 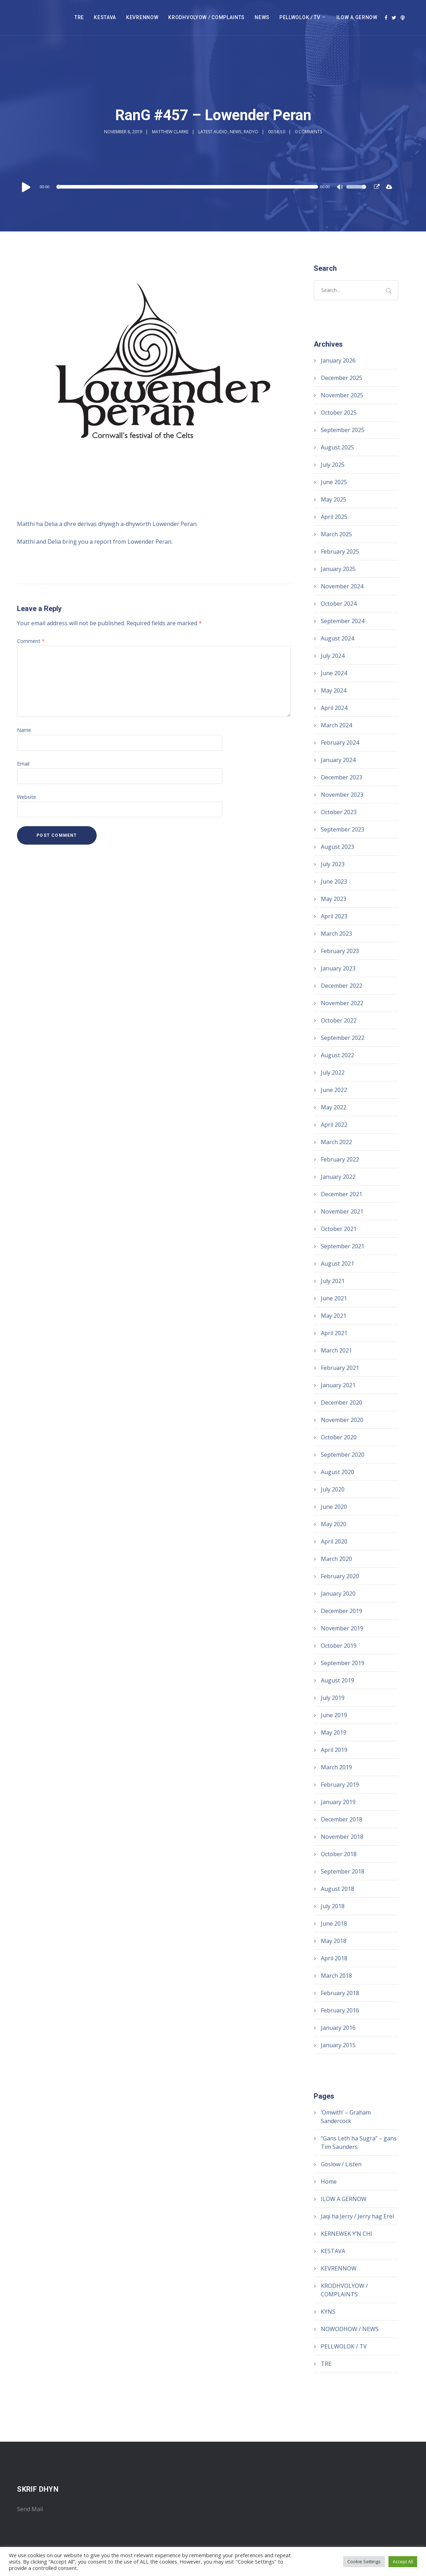 What do you see at coordinates (334, 673) in the screenshot?
I see `June 2024` at bounding box center [334, 673].